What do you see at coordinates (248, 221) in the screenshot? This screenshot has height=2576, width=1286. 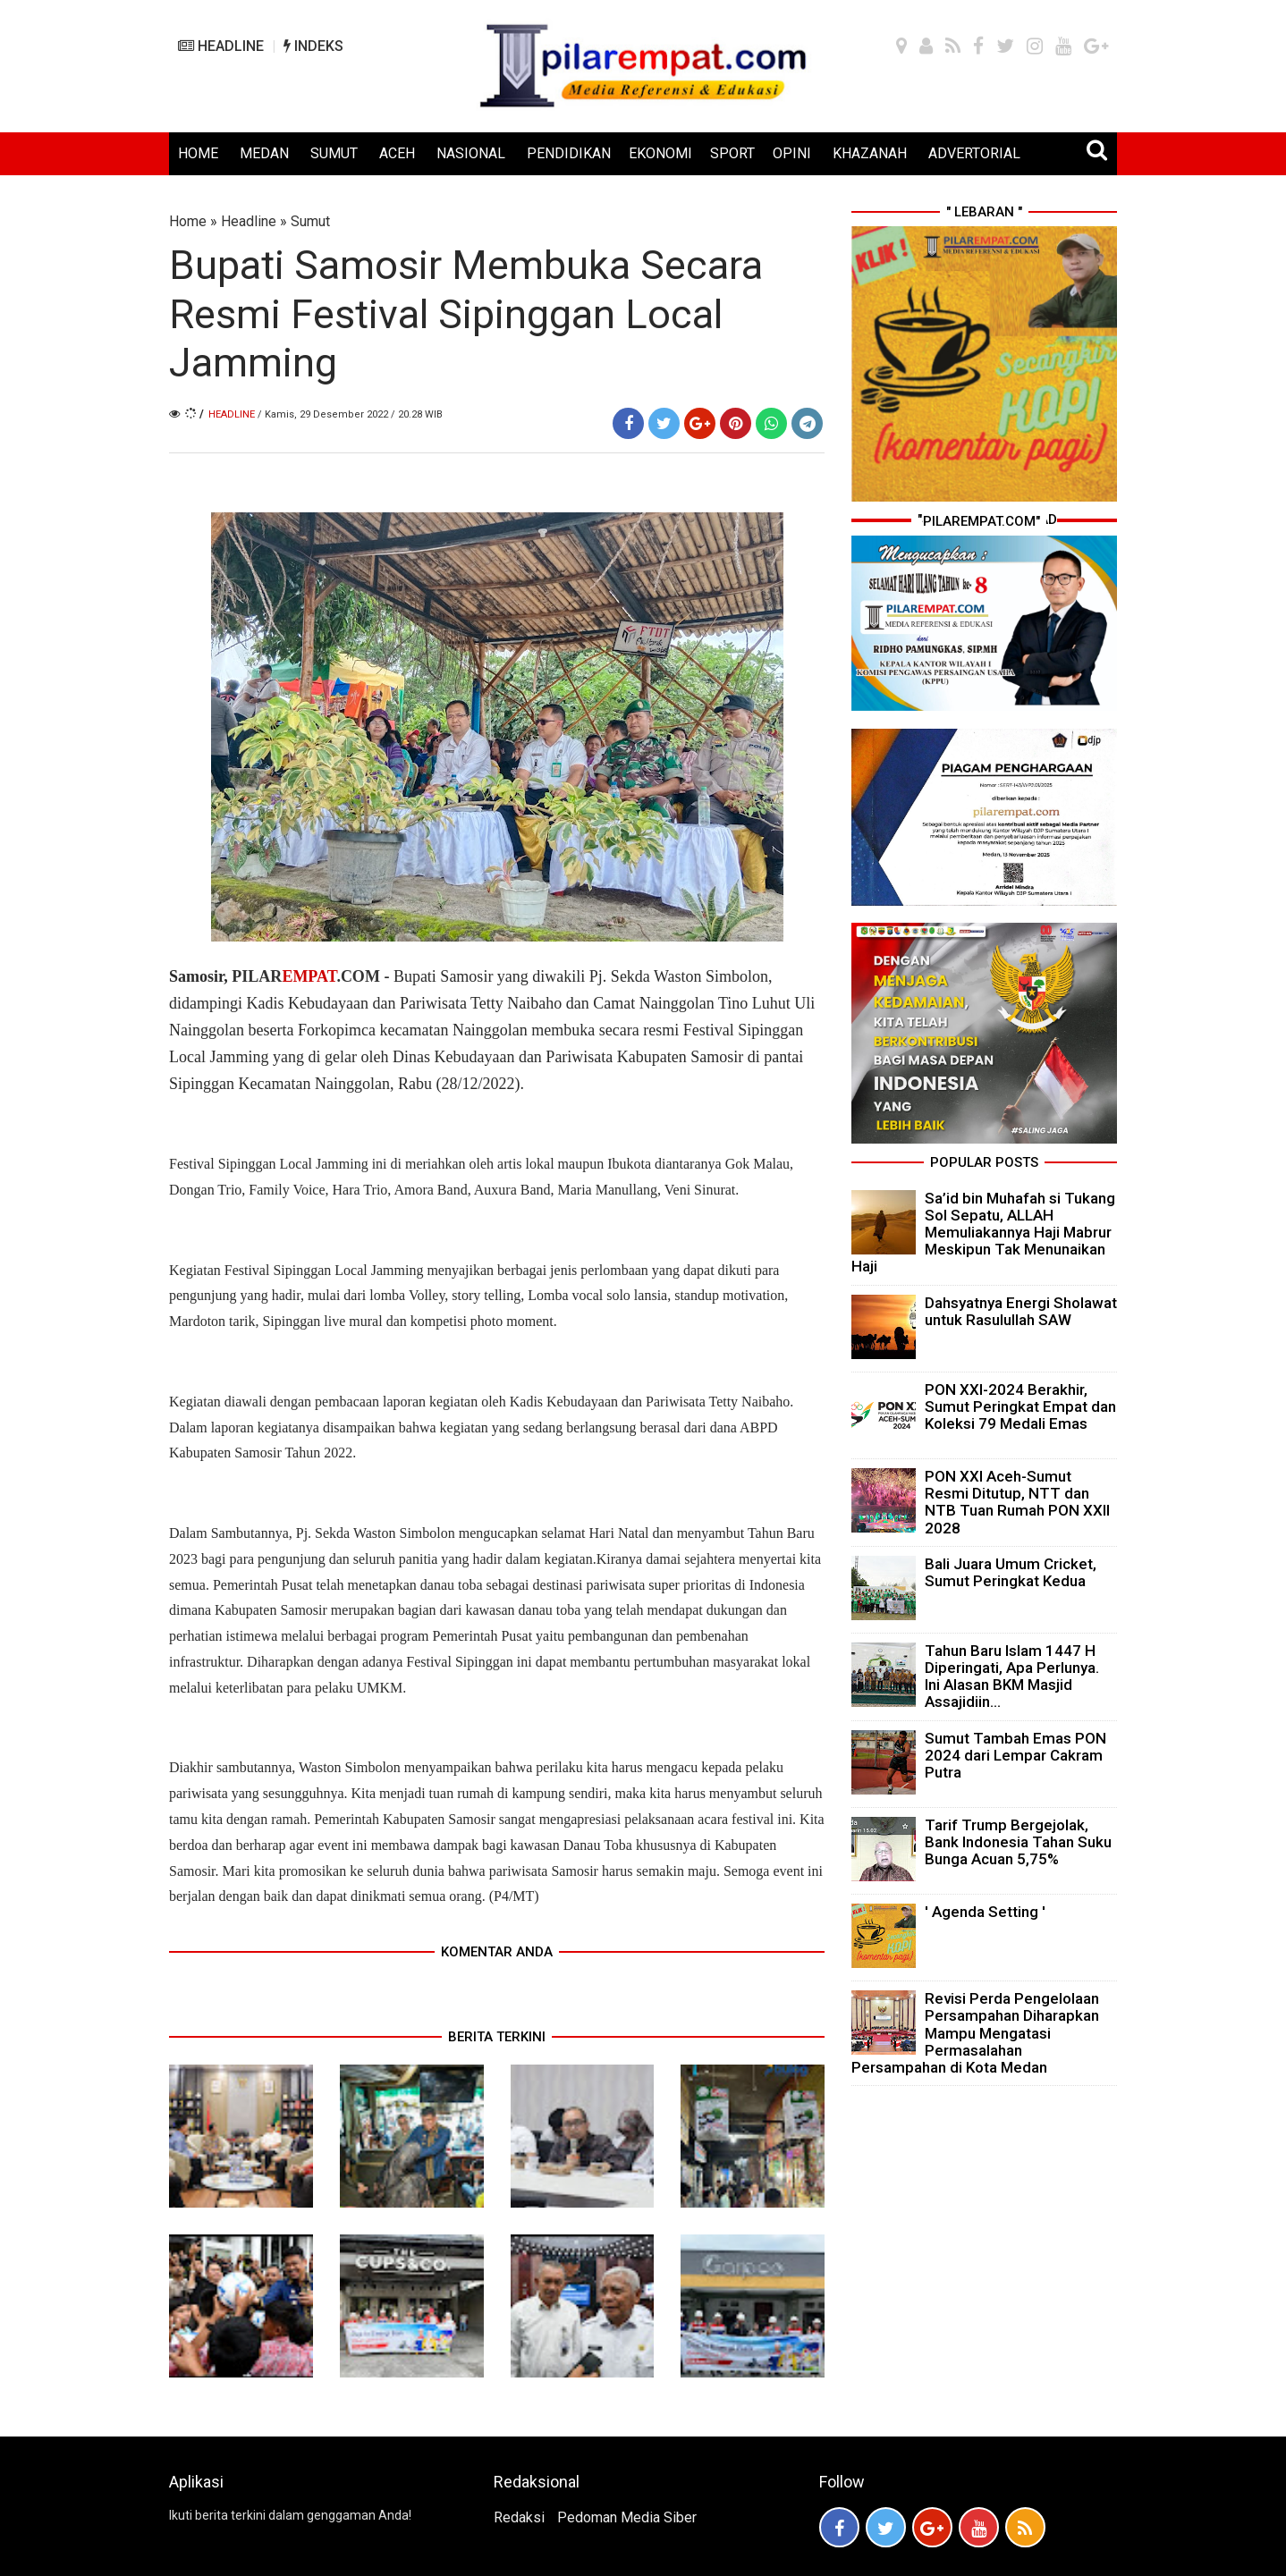 I see `Headline` at bounding box center [248, 221].